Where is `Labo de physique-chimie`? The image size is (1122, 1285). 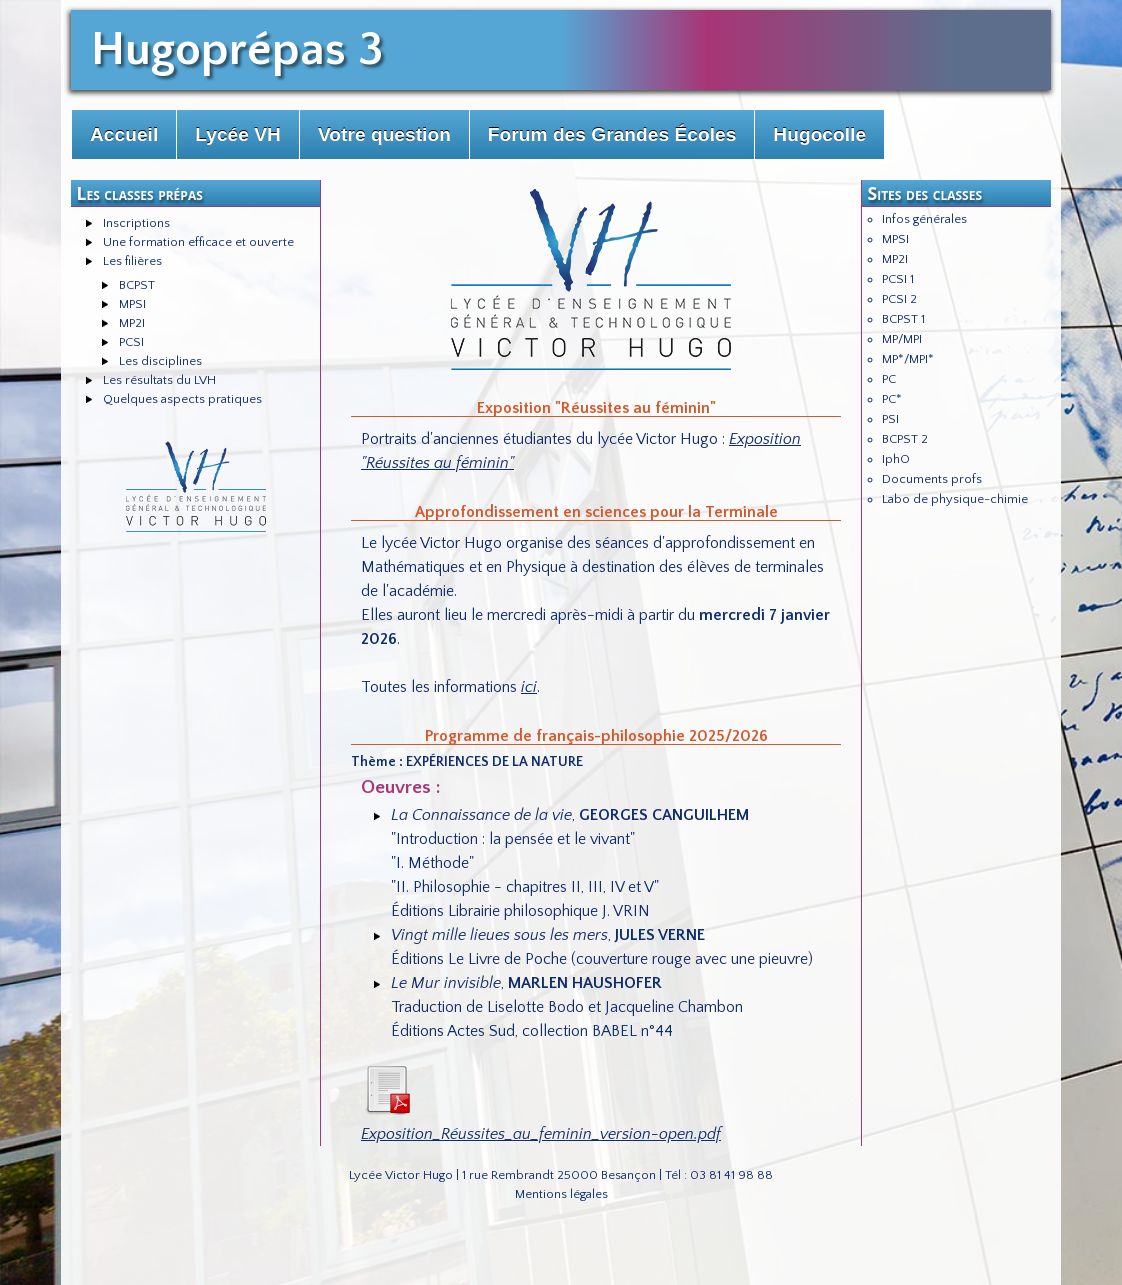 Labo de physique-chimie is located at coordinates (955, 499).